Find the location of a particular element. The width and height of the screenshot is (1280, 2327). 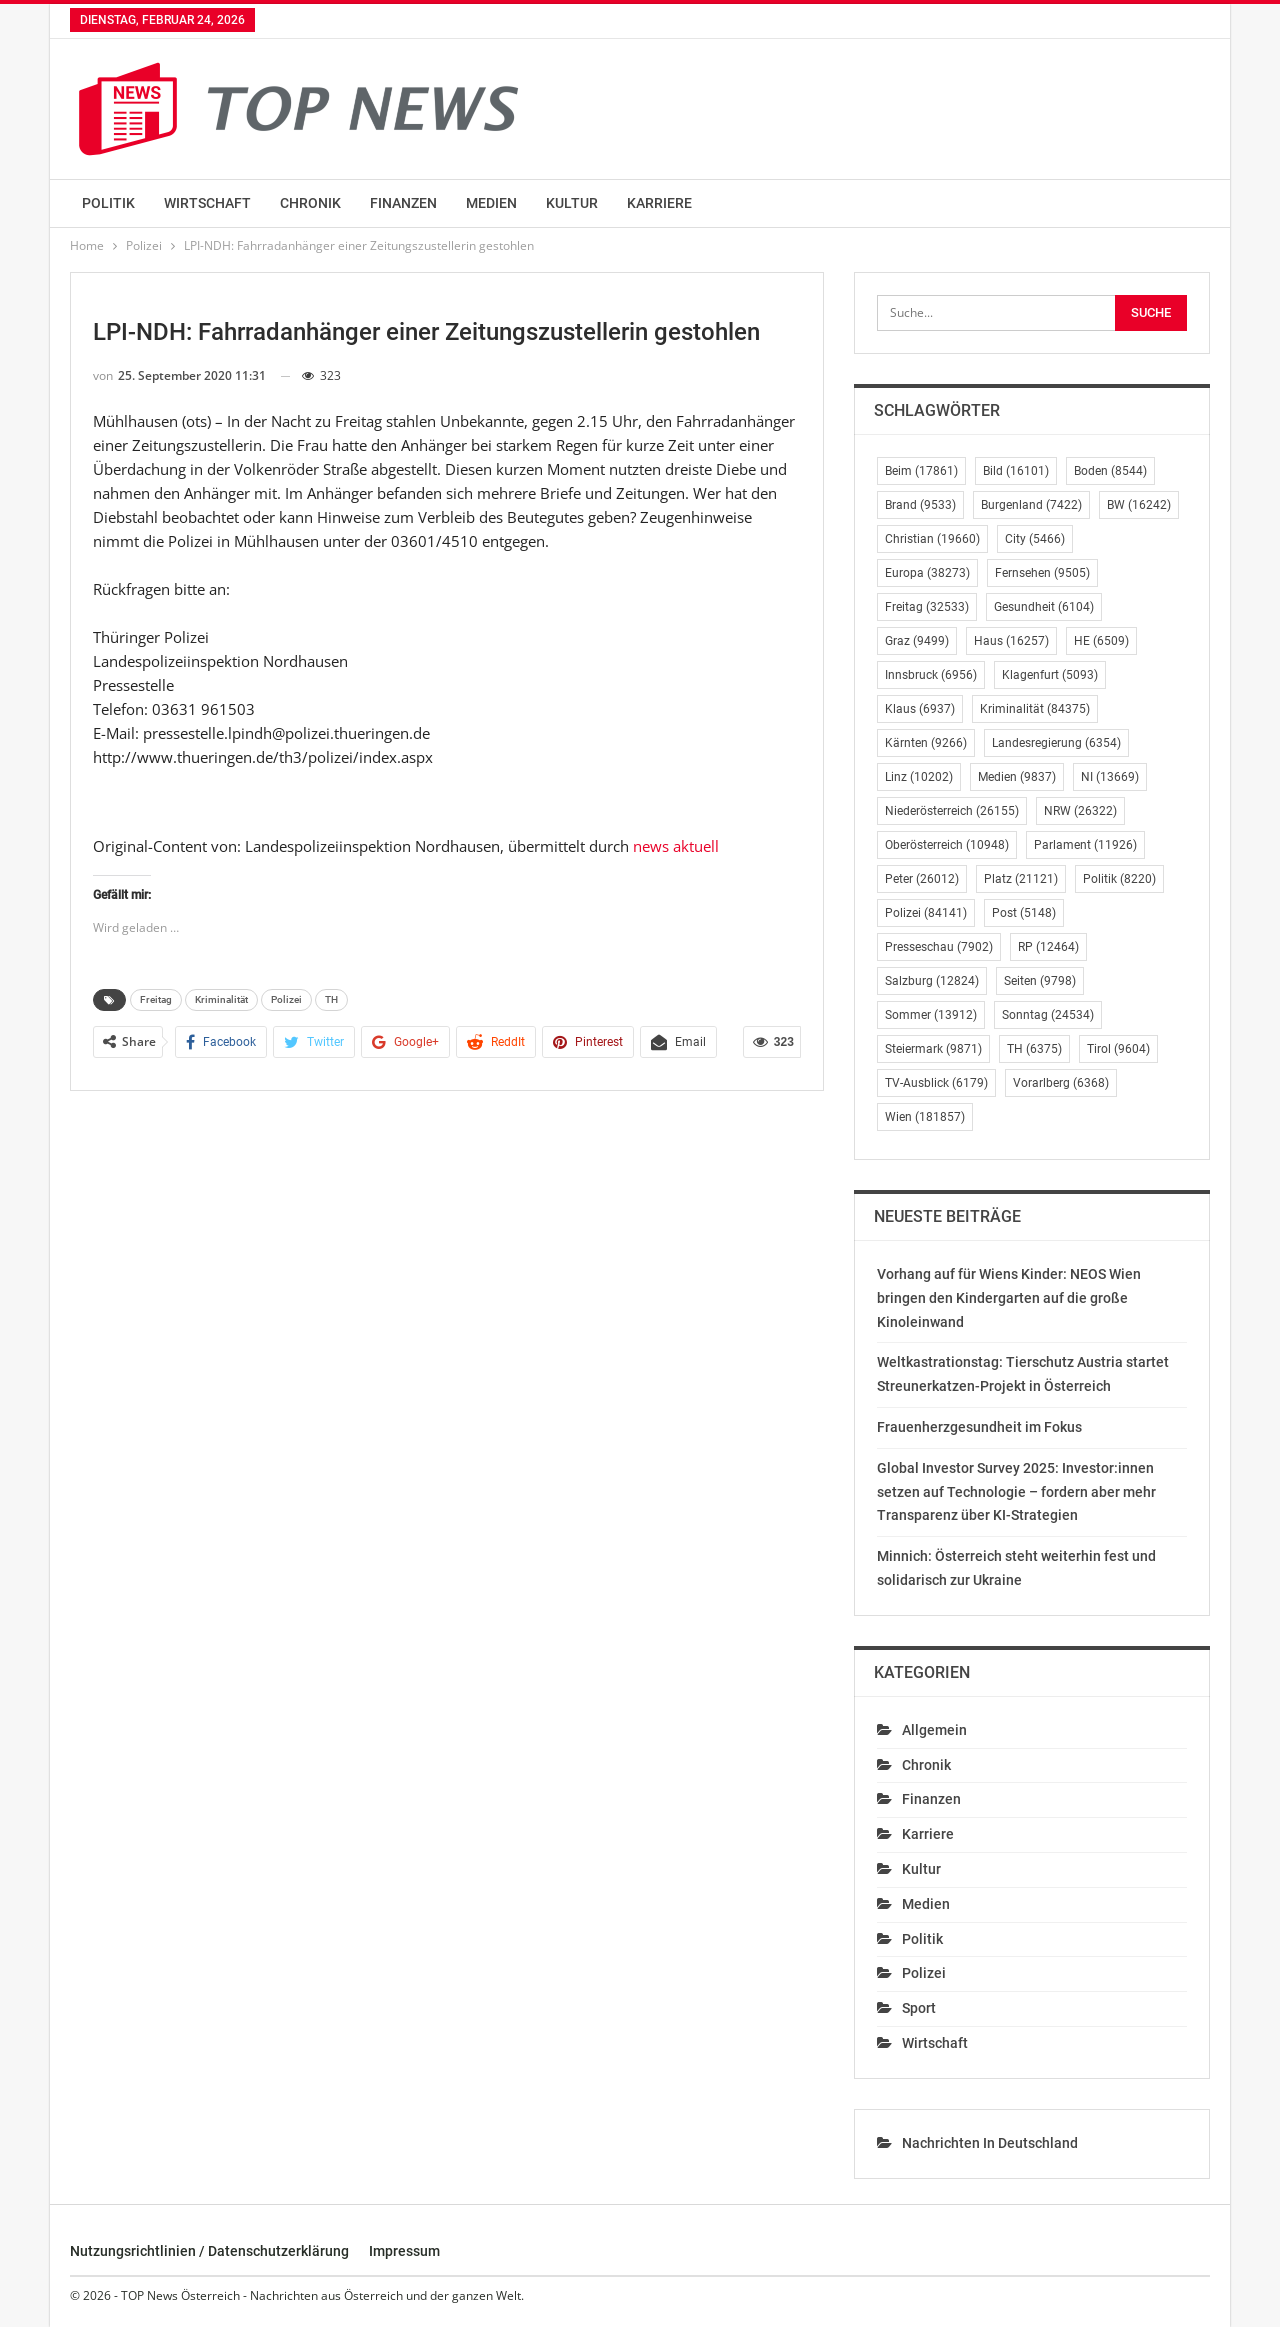

Innsbruck [Innsbruck (6.956 Einträge)] is located at coordinates (931, 675).